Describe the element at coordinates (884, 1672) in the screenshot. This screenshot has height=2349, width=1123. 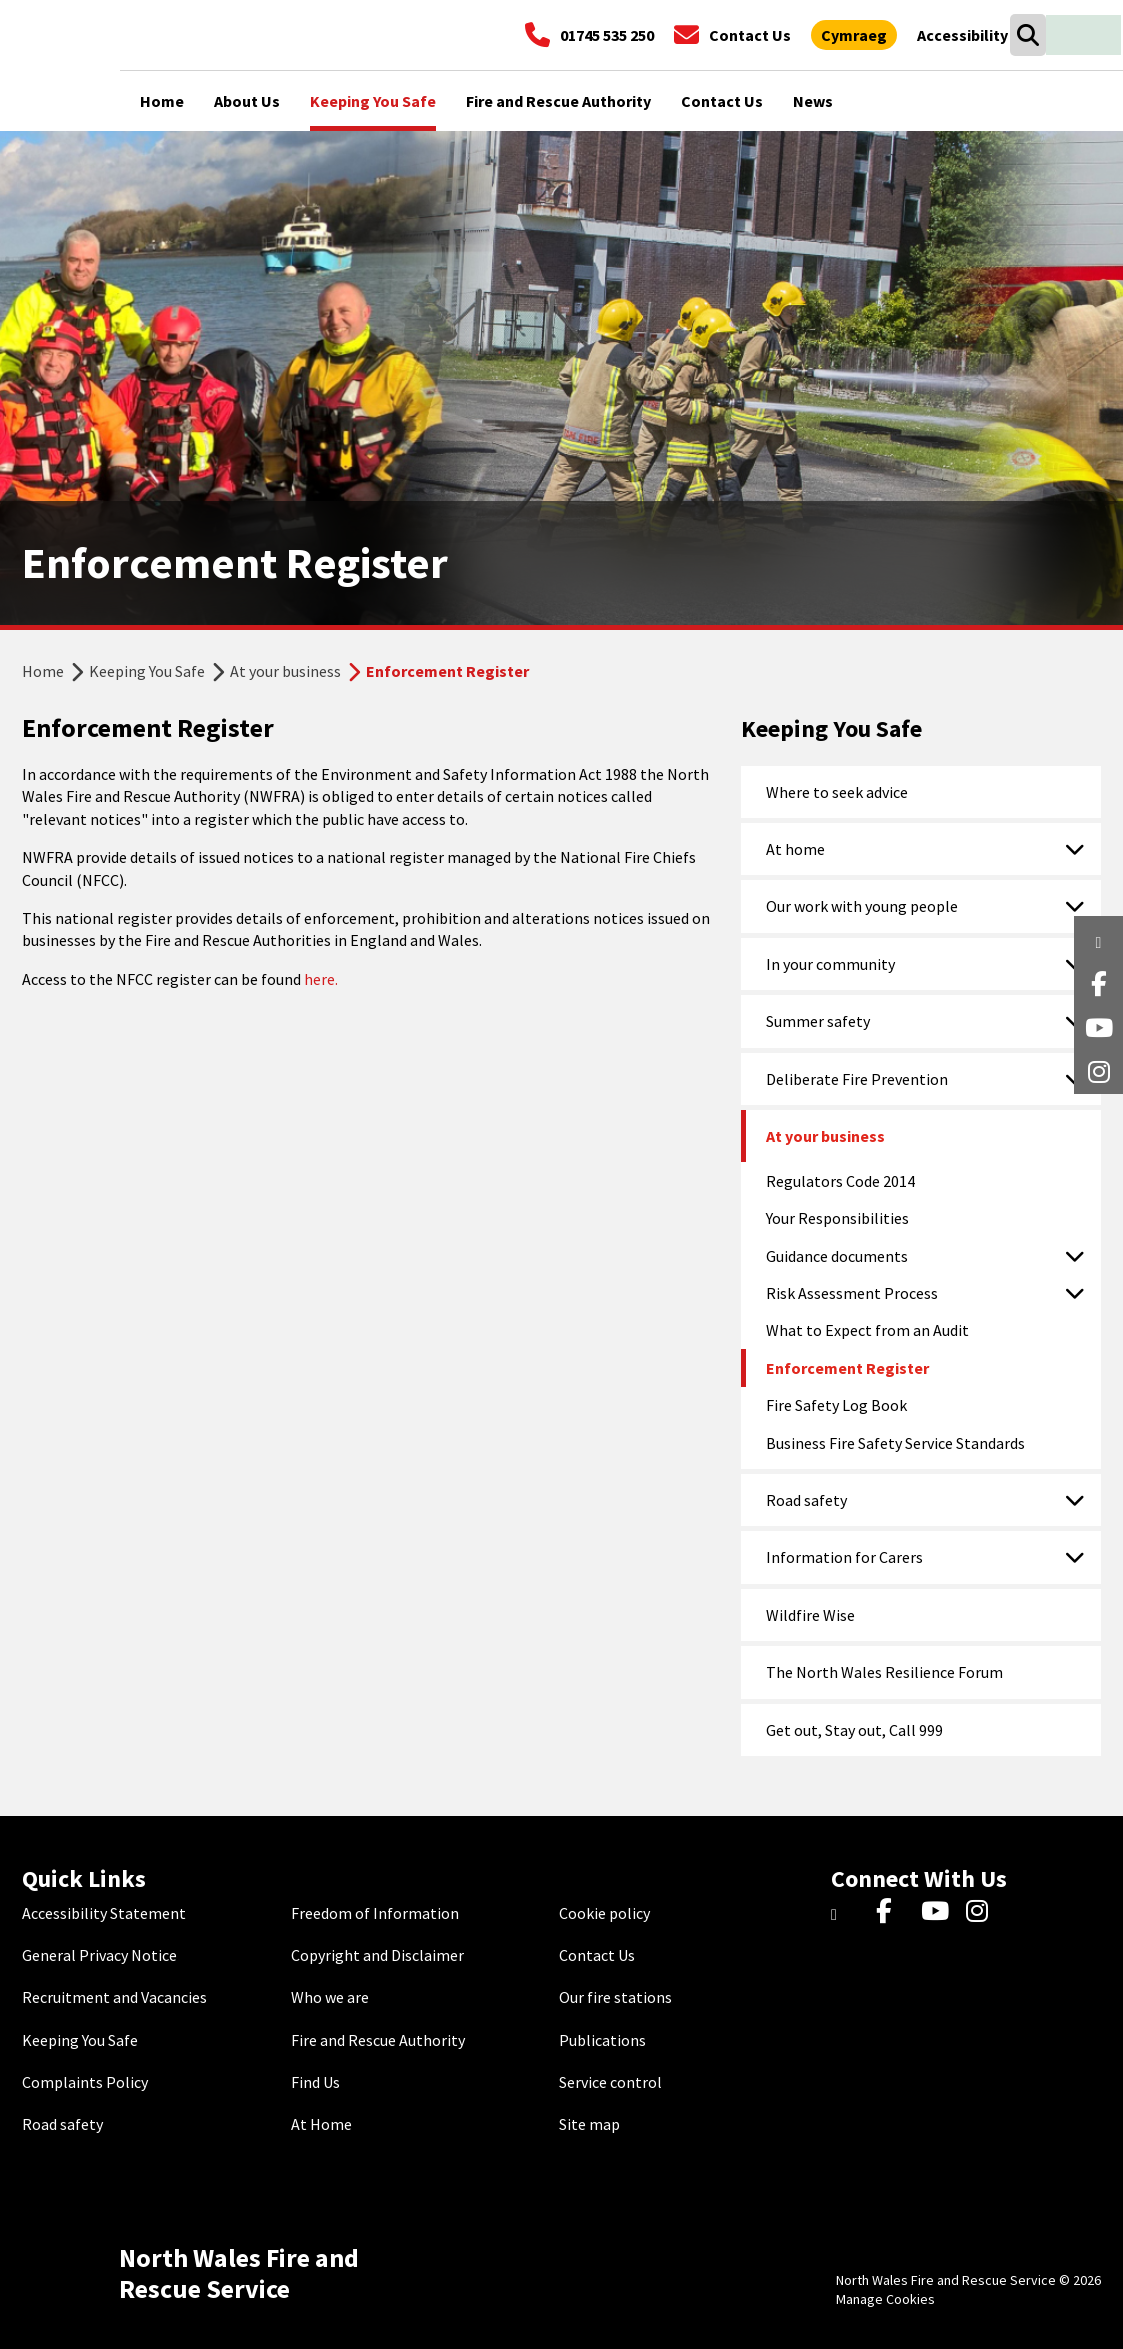
I see `The North Wales Resilience Forum` at that location.